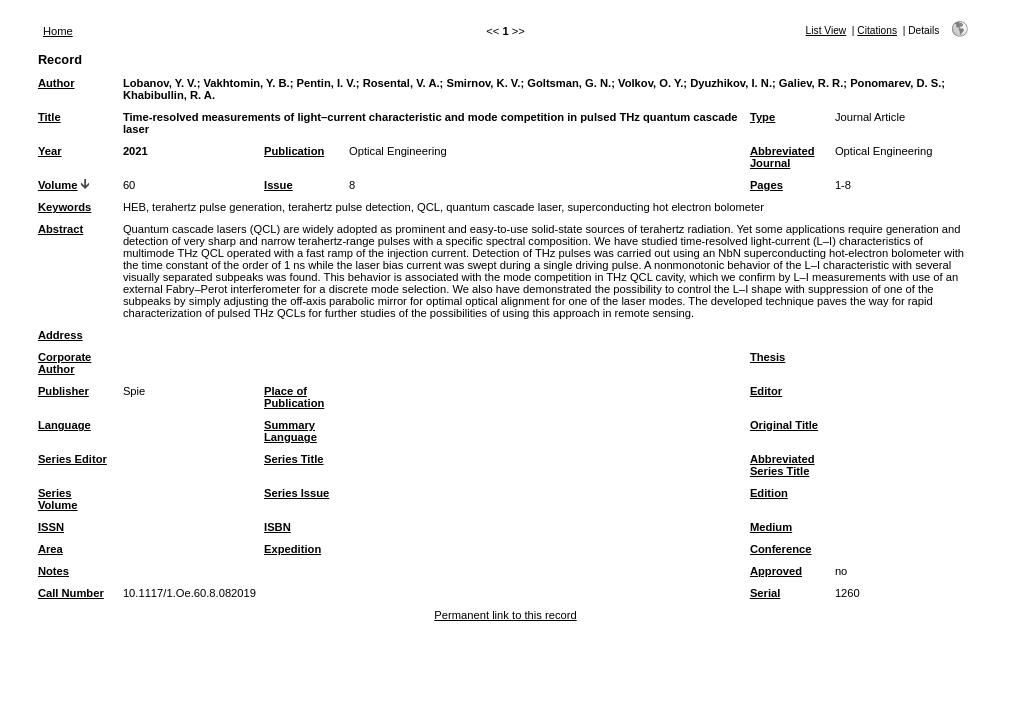  What do you see at coordinates (169, 95) in the screenshot?
I see `Khabibullin, R. A.` at bounding box center [169, 95].